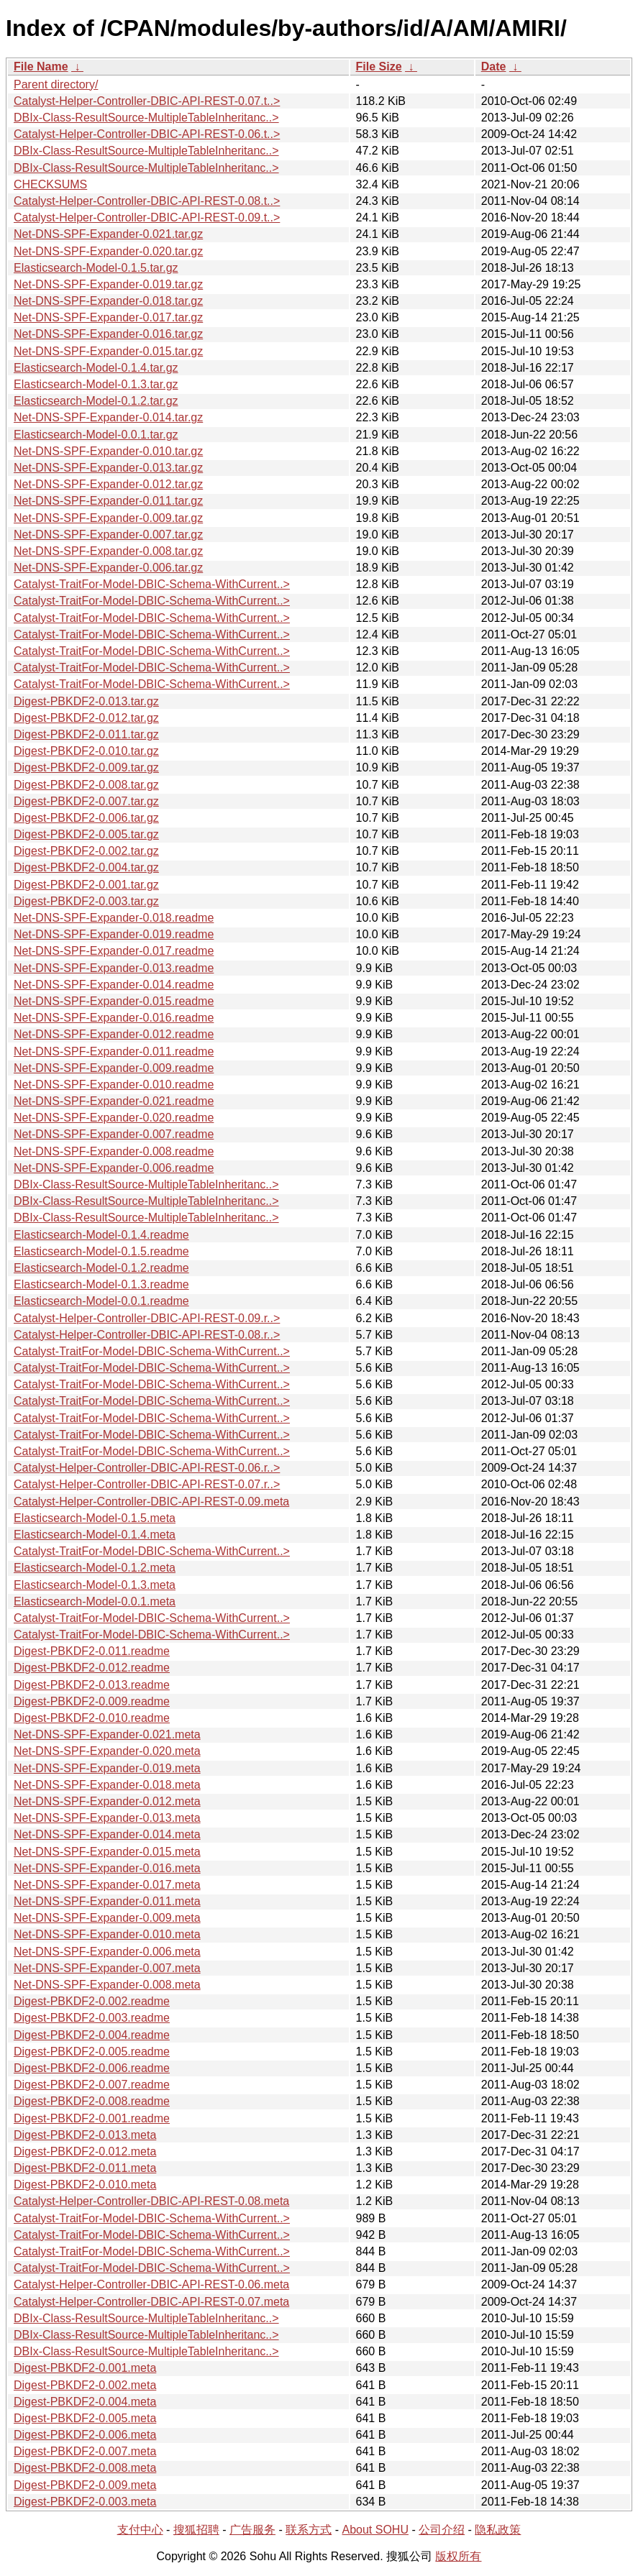 Image resolution: width=638 pixels, height=2576 pixels. Describe the element at coordinates (101, 1251) in the screenshot. I see `Elasticsearch-Model-0.1.5.readme` at that location.